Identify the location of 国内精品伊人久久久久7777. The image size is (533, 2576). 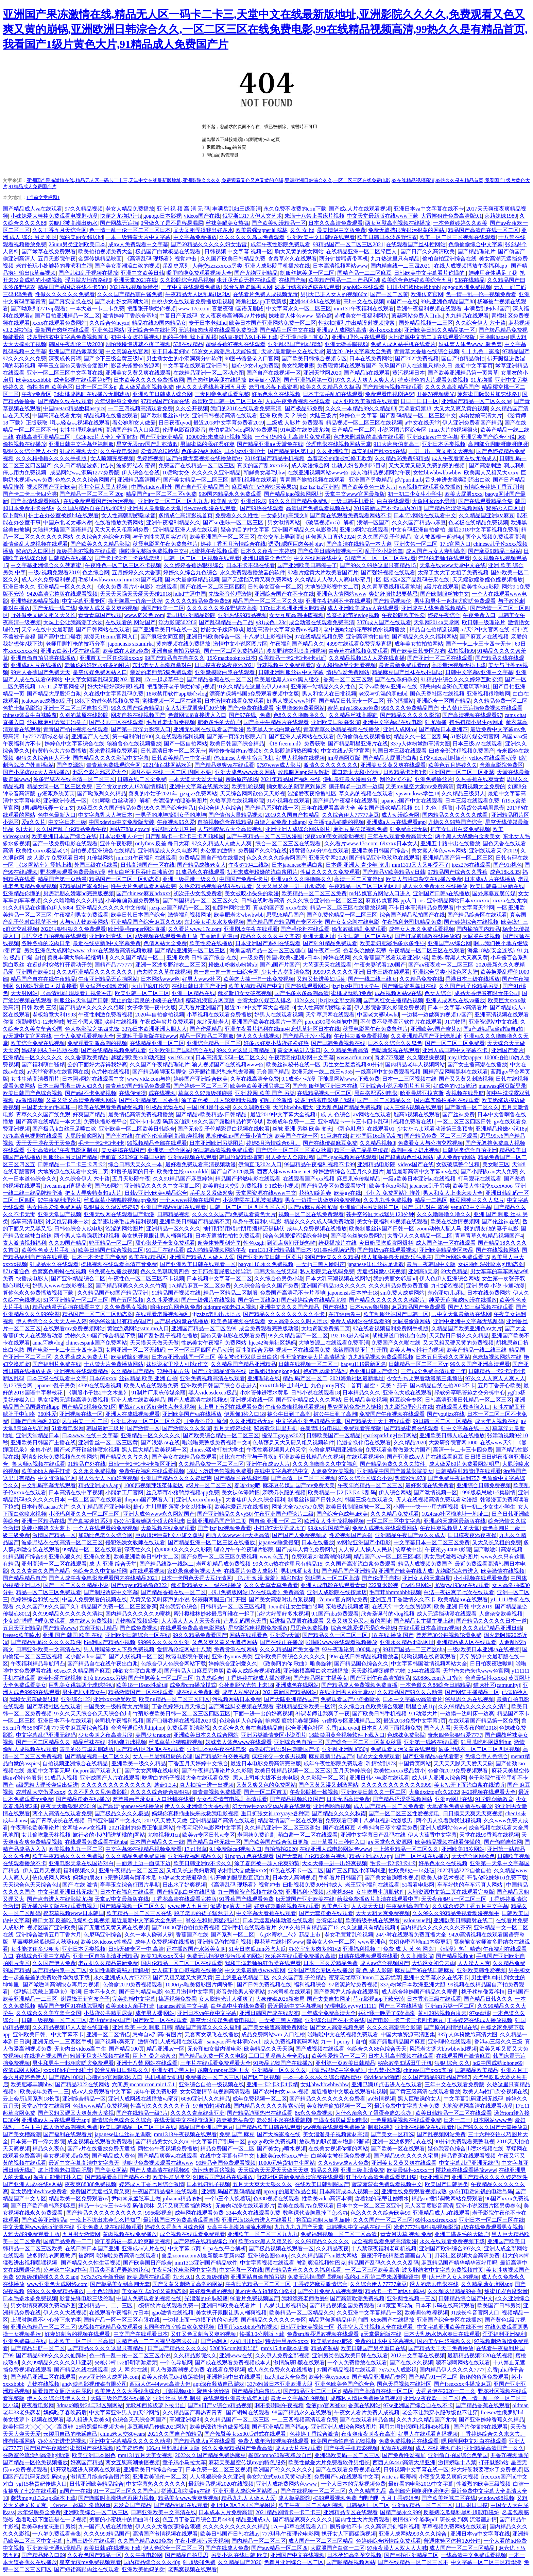
(452, 2370).